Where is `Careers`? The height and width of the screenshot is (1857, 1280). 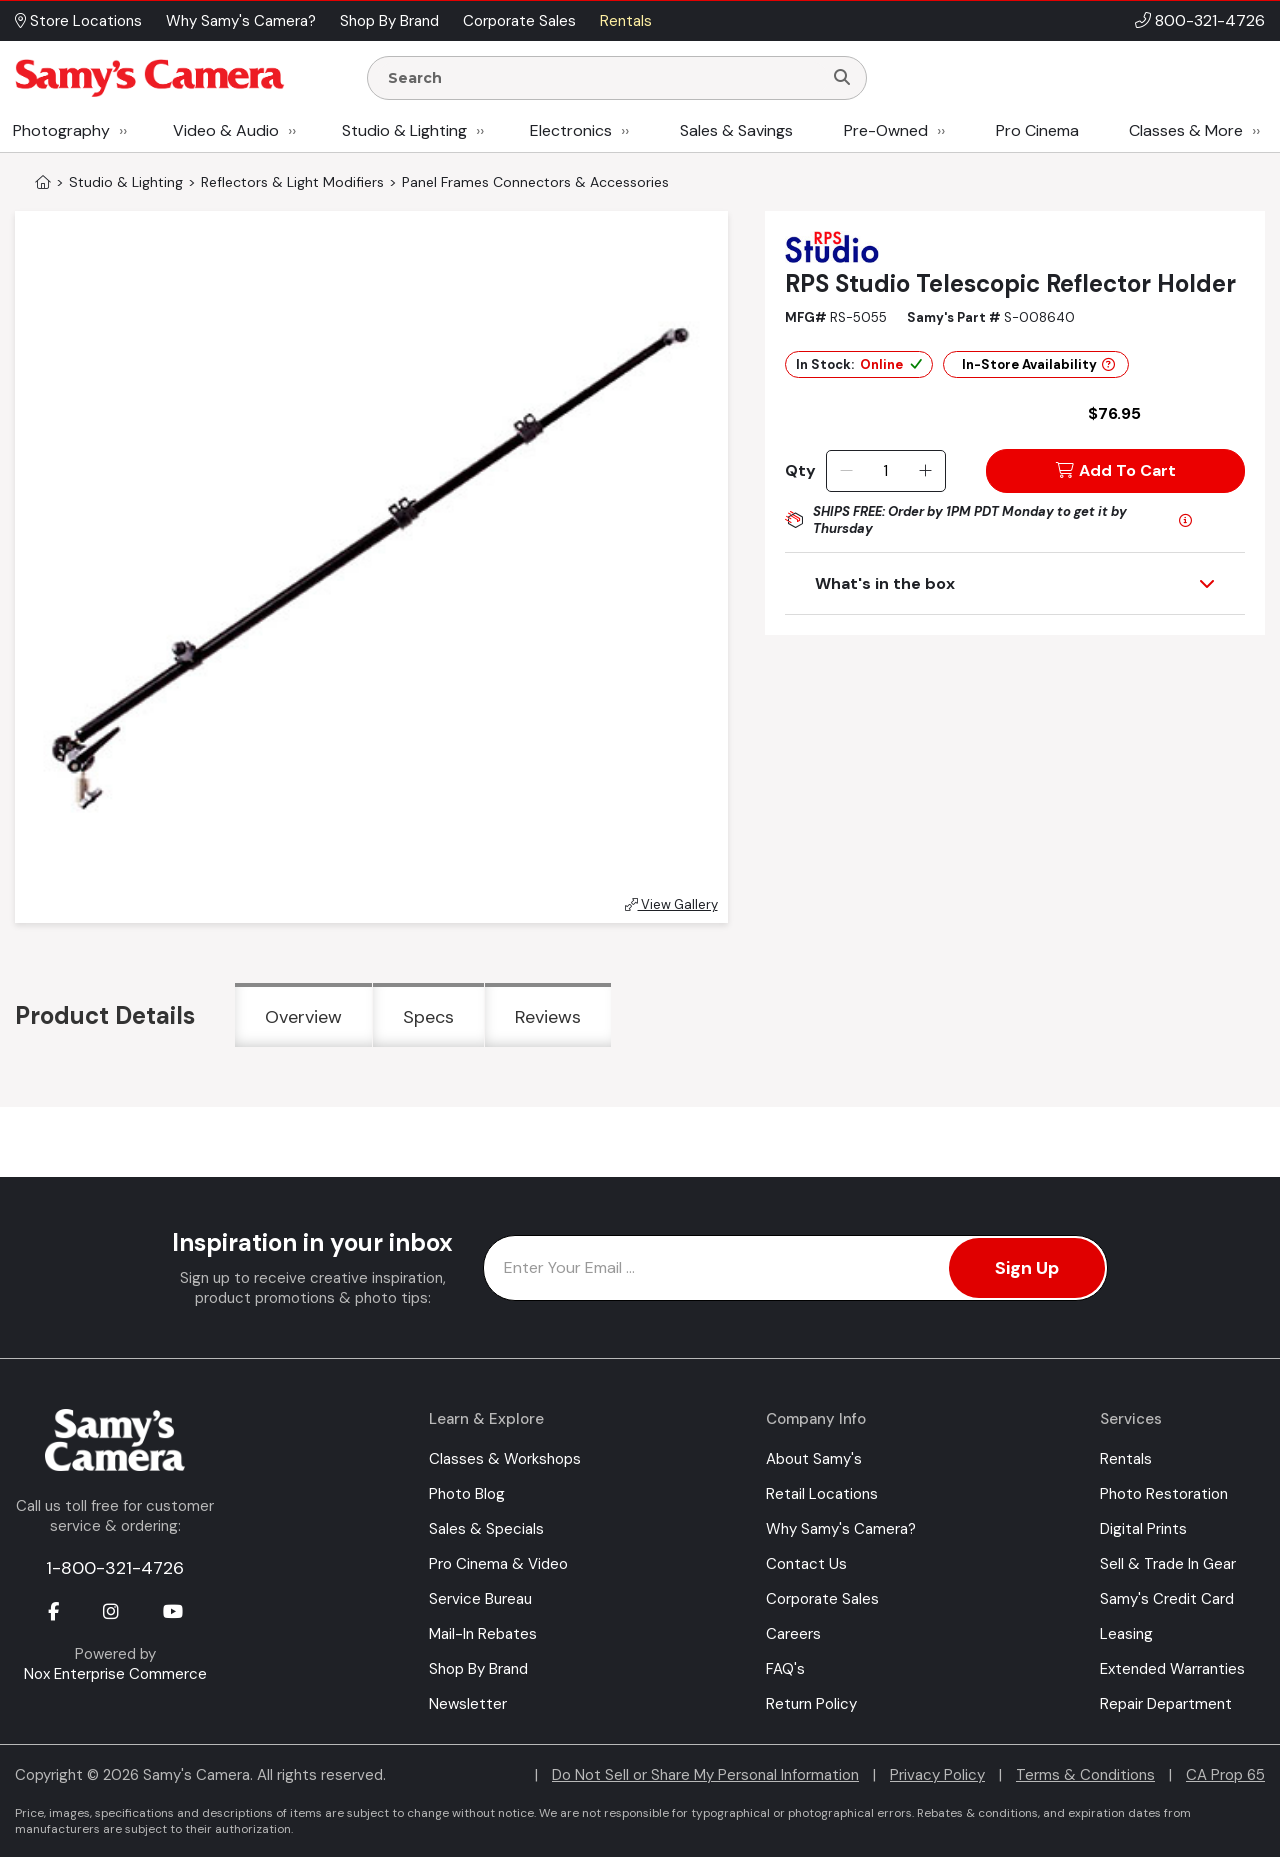
Careers is located at coordinates (793, 1634).